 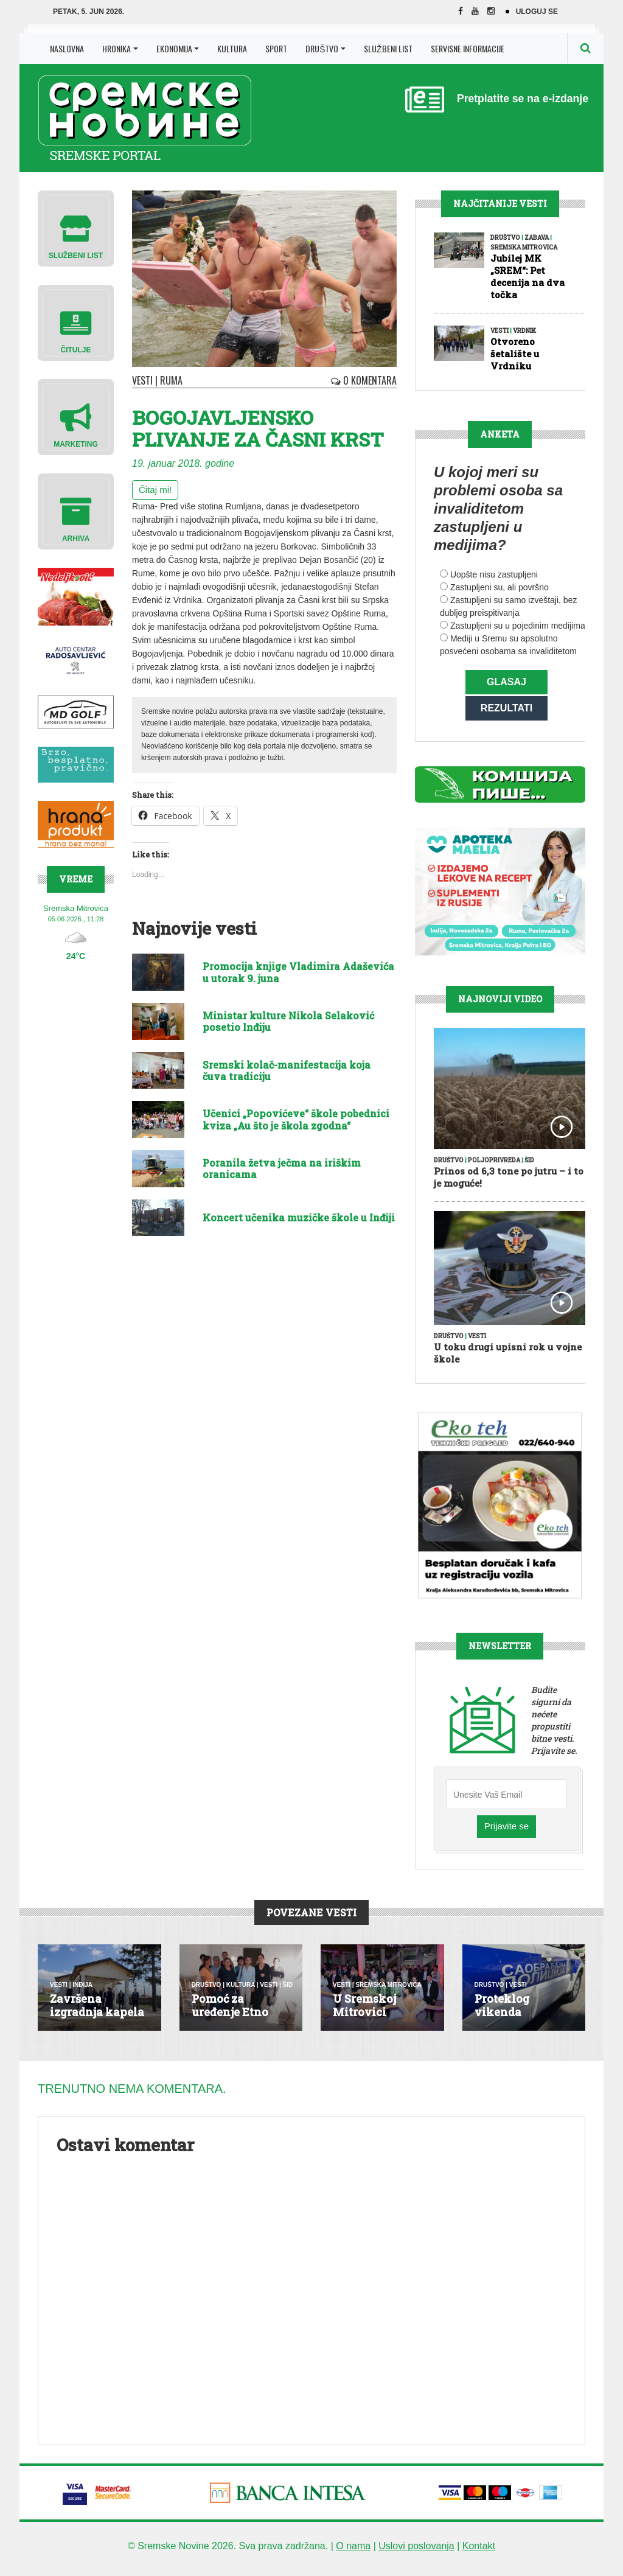 What do you see at coordinates (416, 2554) in the screenshot?
I see `Uslovi poslovanja` at bounding box center [416, 2554].